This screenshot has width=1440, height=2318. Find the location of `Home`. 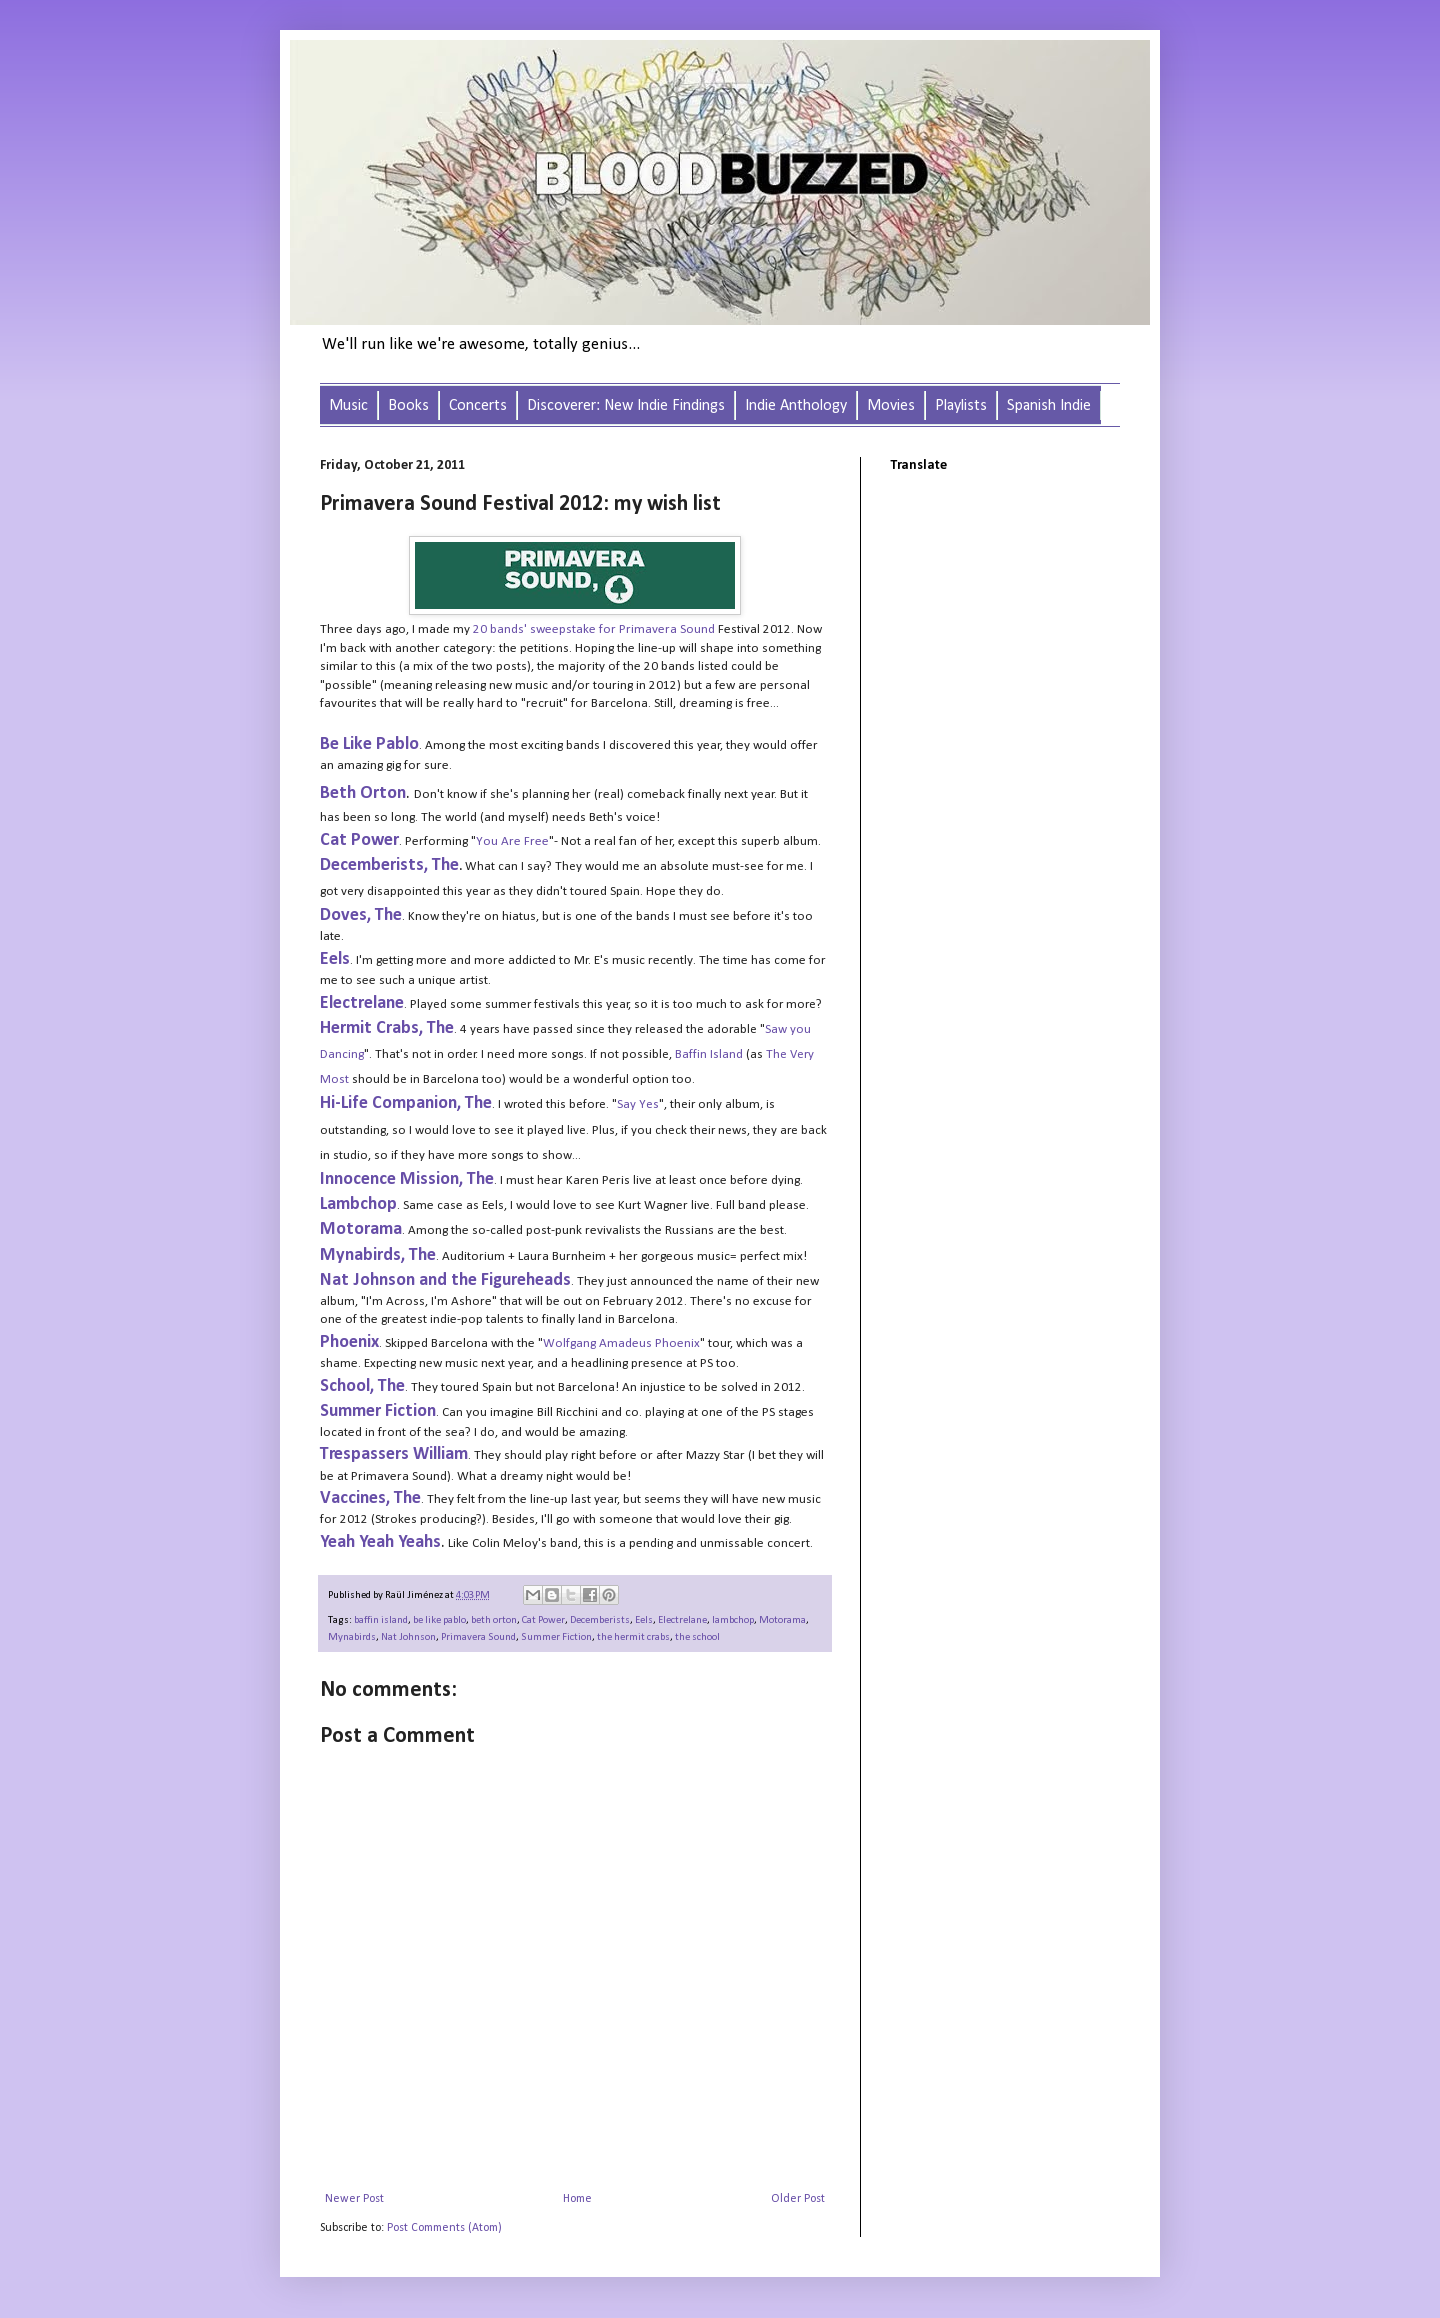

Home is located at coordinates (577, 2199).